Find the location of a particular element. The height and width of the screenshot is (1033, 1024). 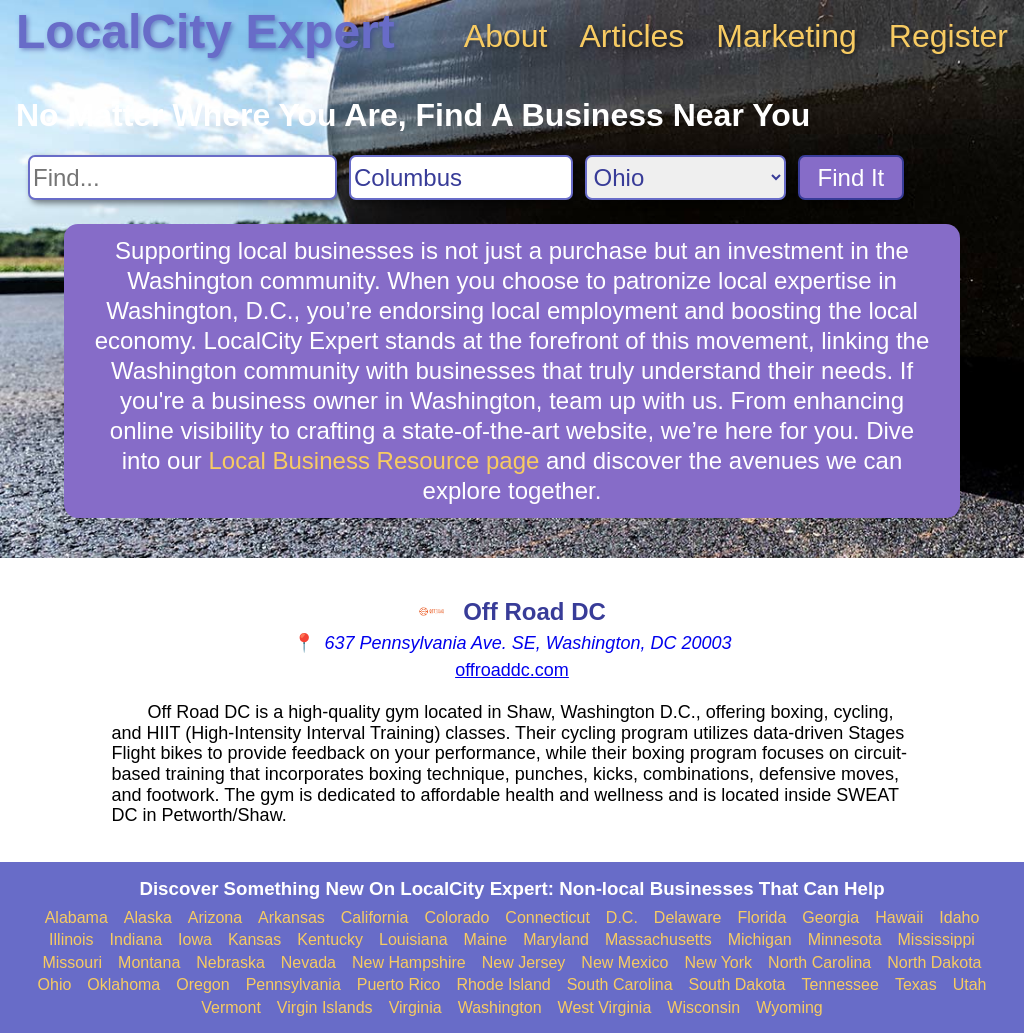

Alabama is located at coordinates (76, 917).